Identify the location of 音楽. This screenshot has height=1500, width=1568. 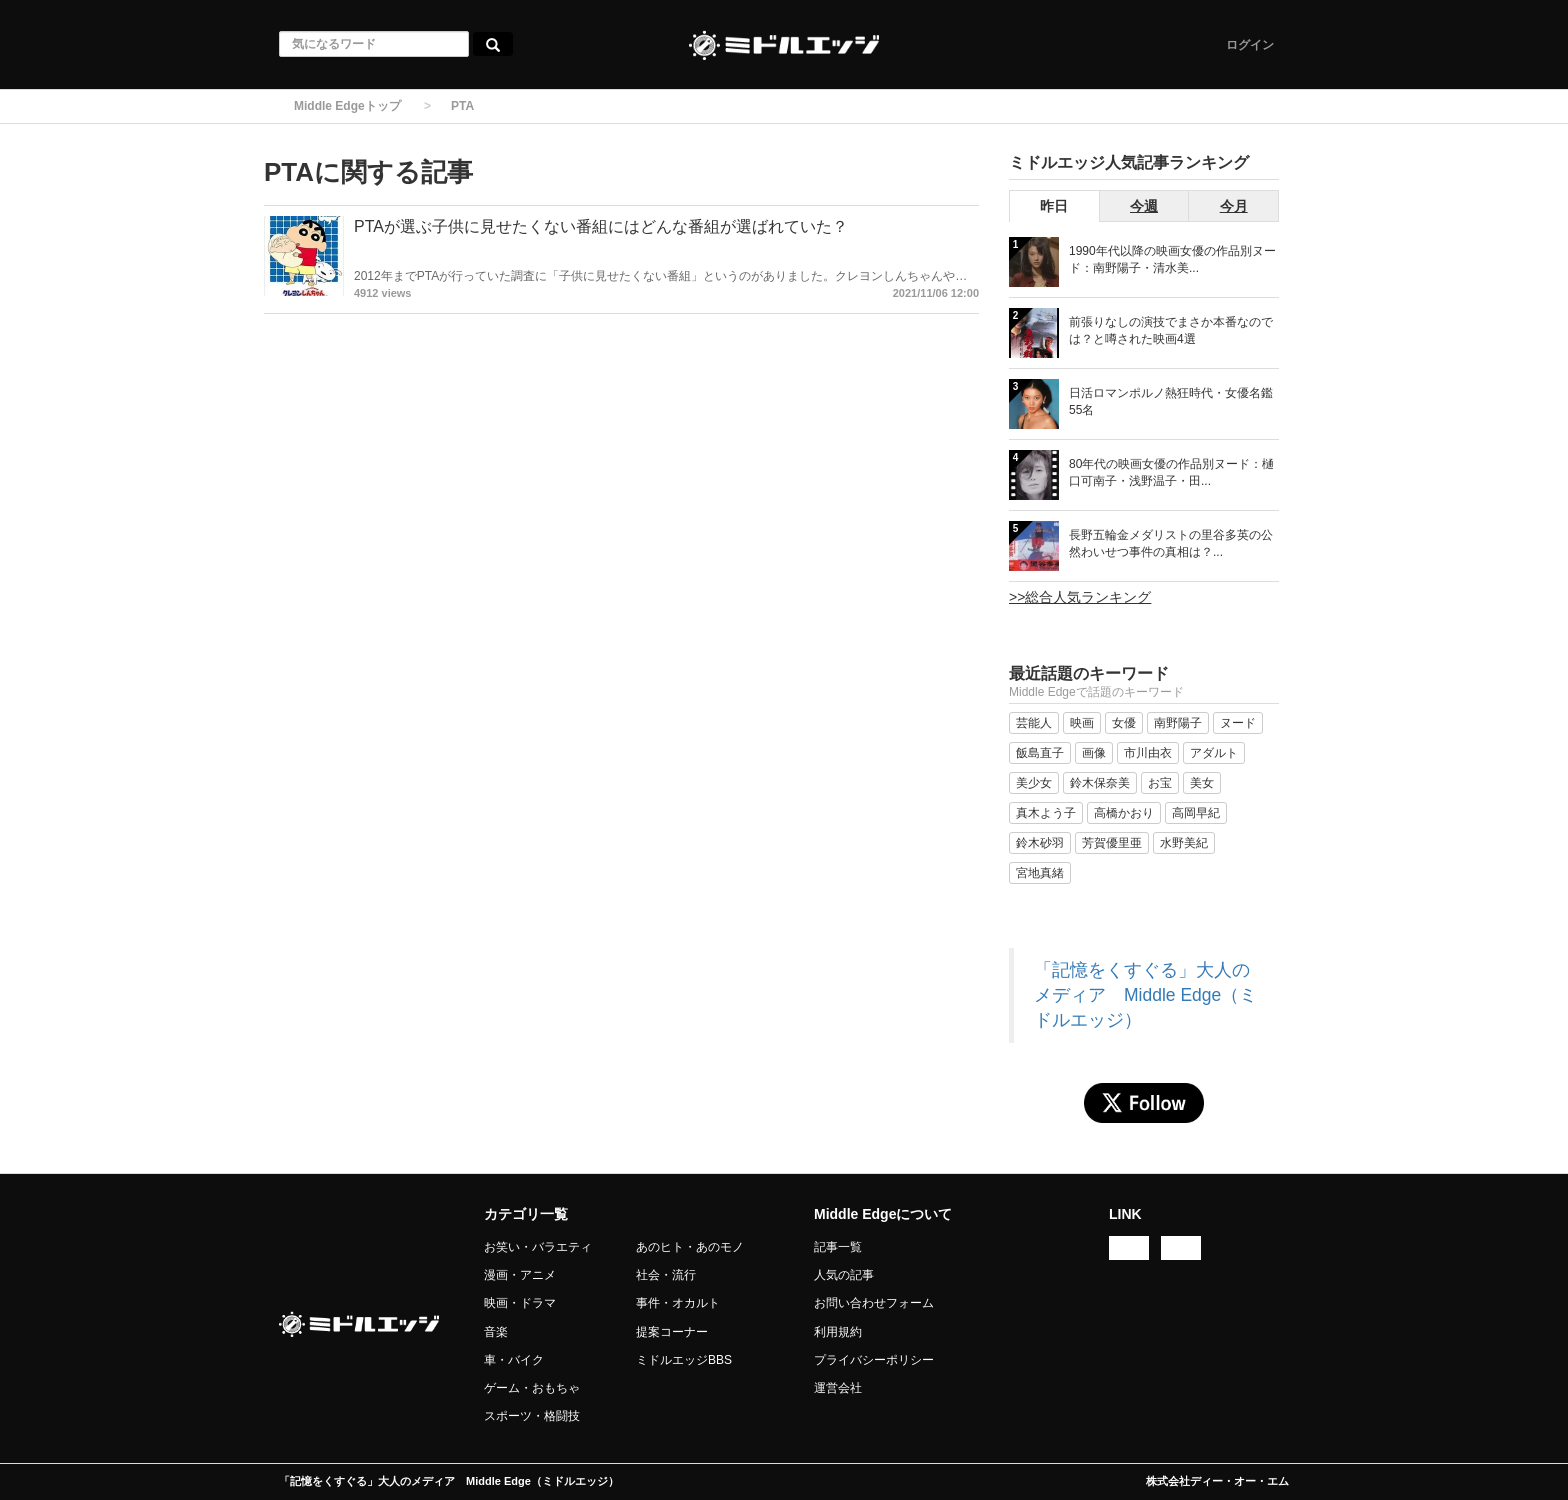
(496, 1332).